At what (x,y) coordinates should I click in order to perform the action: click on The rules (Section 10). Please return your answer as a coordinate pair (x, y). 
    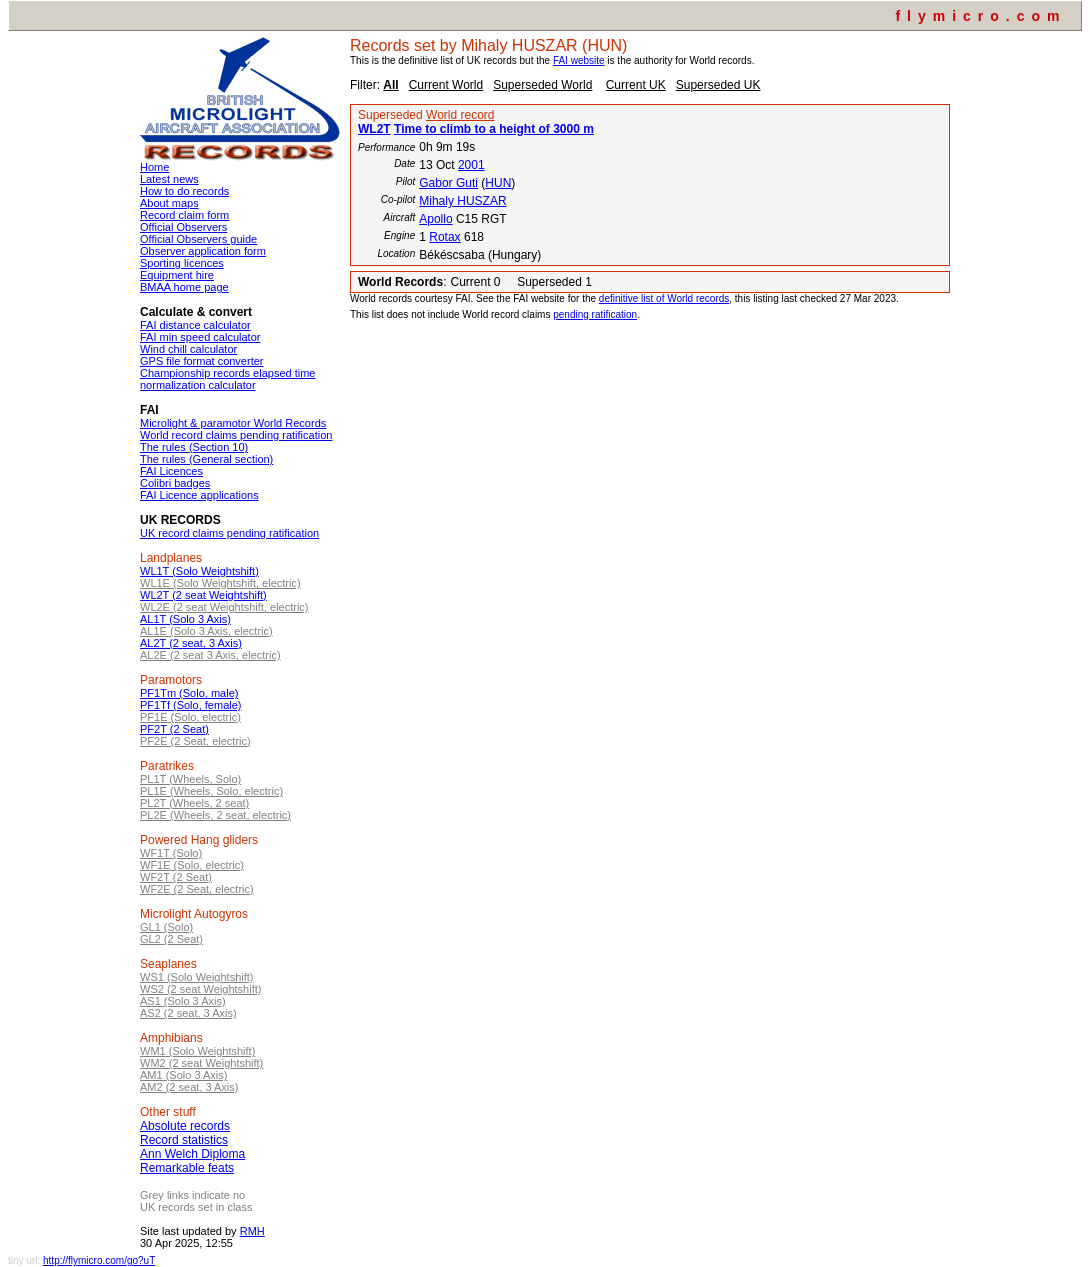
    Looking at the image, I should click on (194, 447).